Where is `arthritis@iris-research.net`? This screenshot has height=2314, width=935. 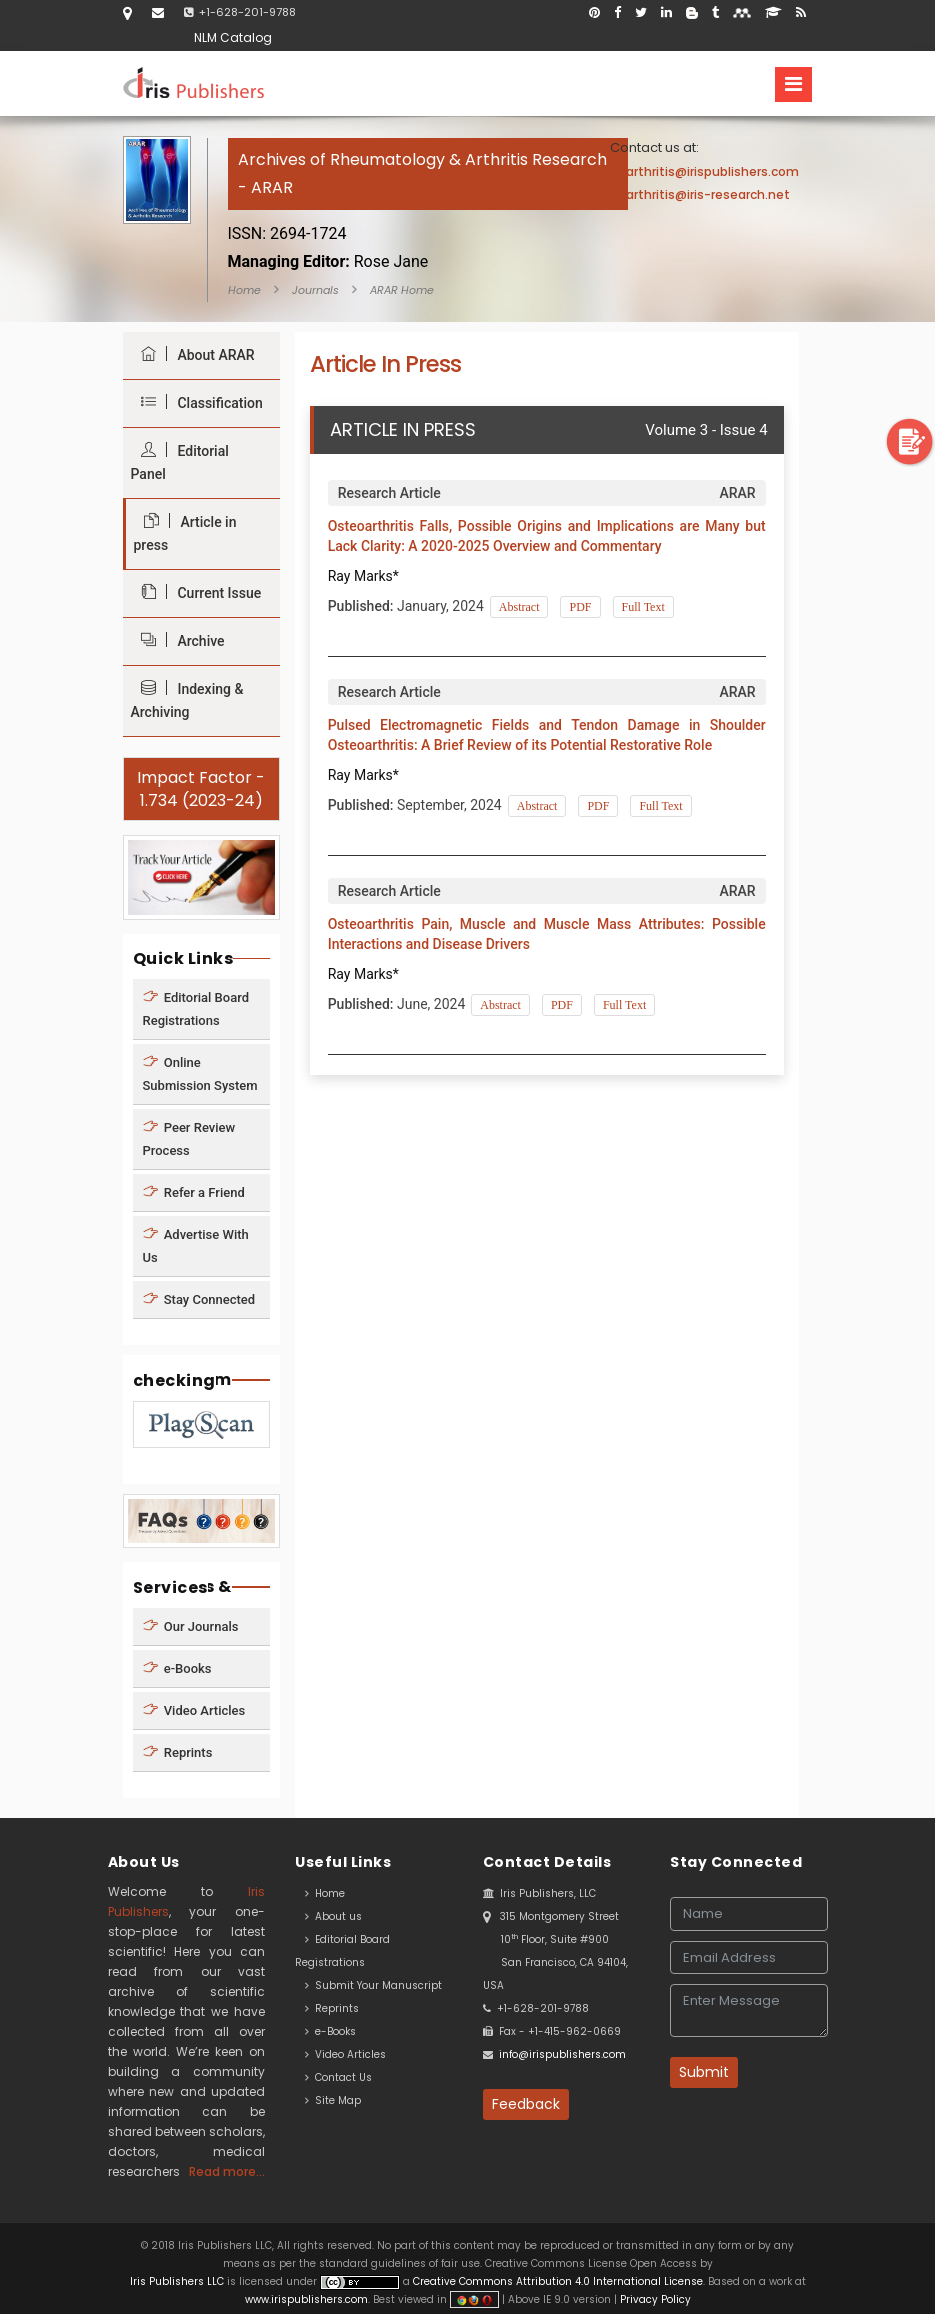 arthritis@iris-research.net is located at coordinates (708, 194).